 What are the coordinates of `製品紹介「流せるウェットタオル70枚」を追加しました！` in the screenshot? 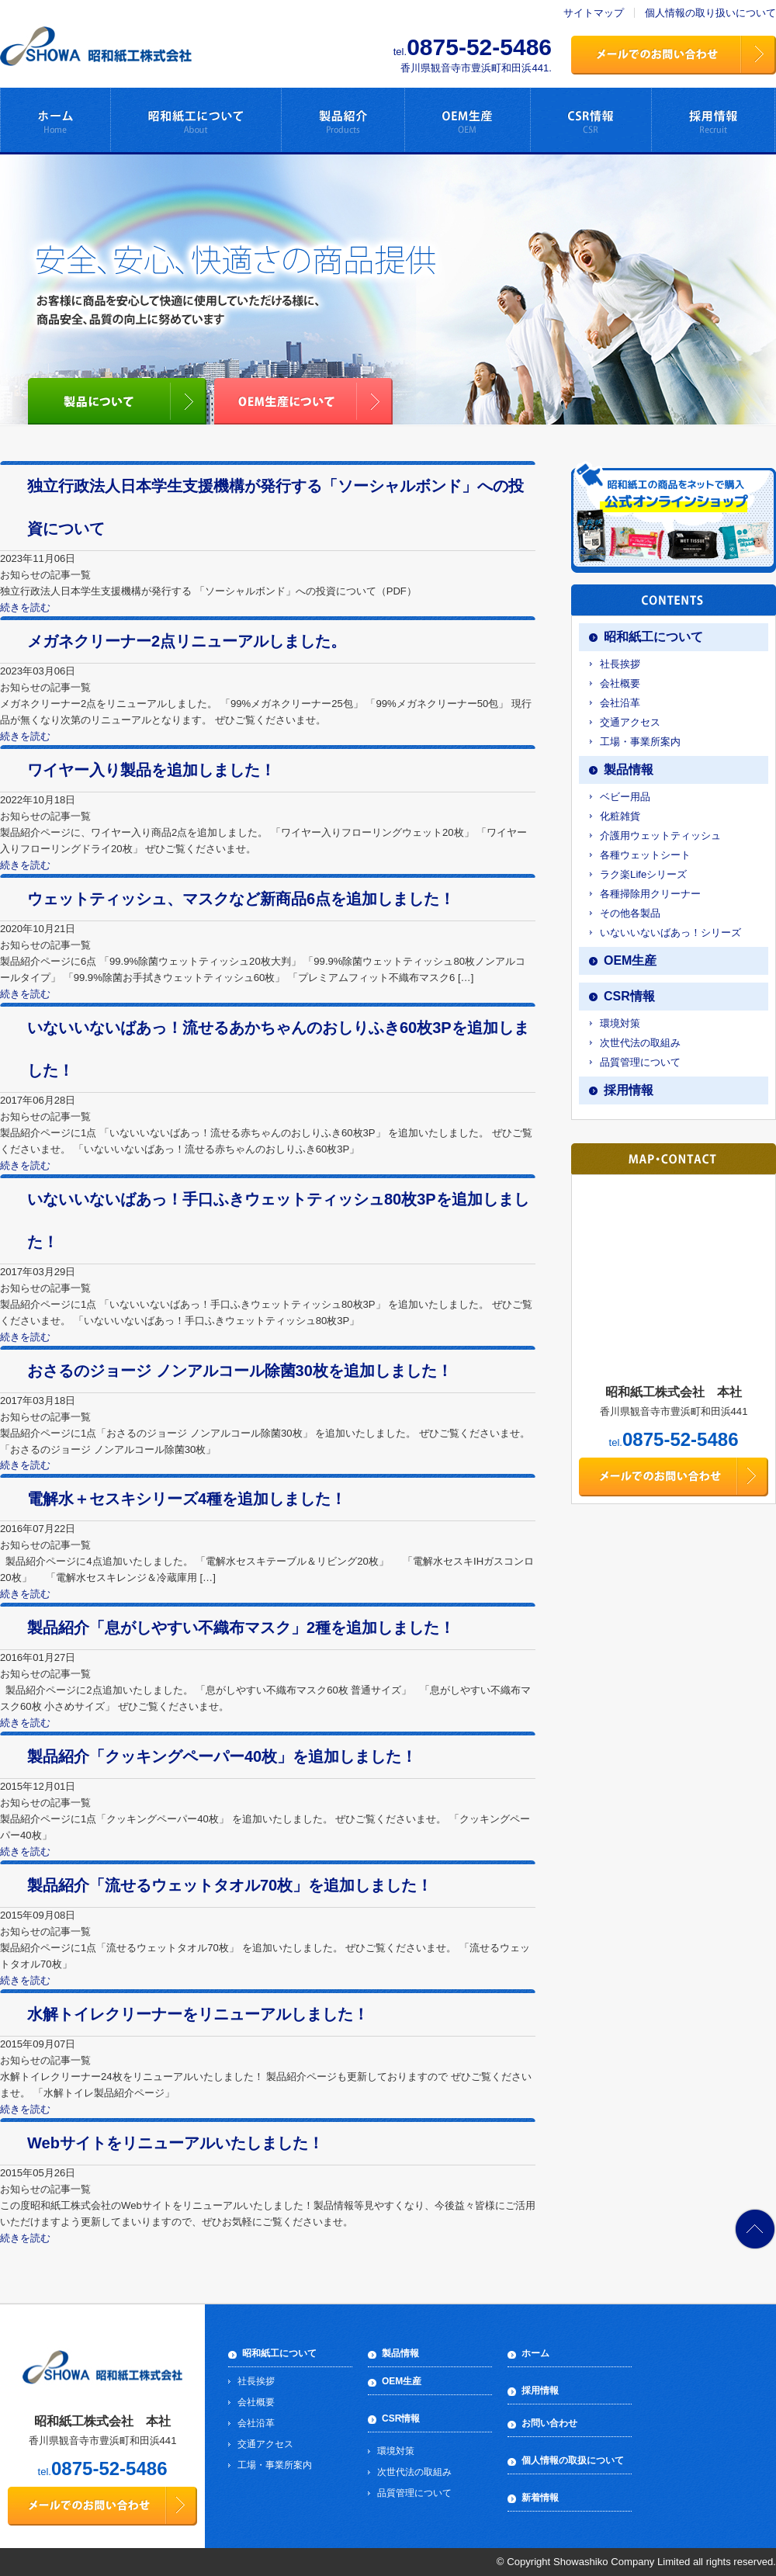 It's located at (229, 1885).